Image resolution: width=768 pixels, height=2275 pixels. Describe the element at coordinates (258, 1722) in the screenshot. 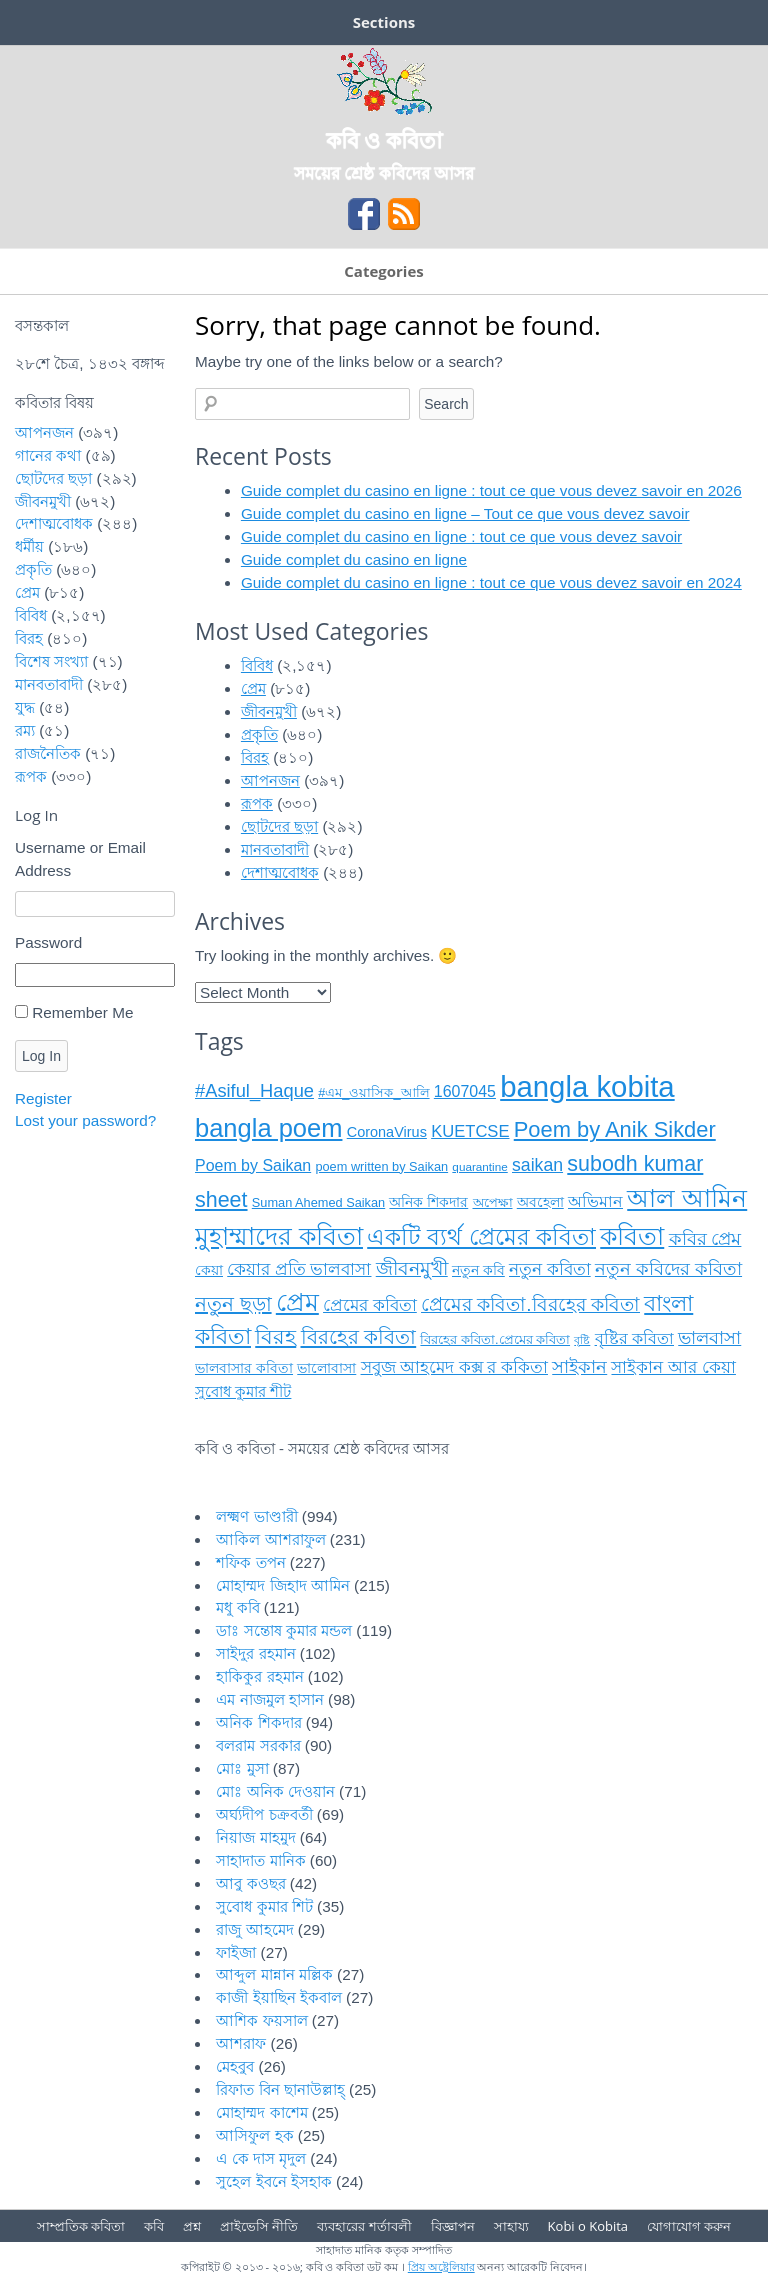

I see `অনিক শিকদার` at that location.